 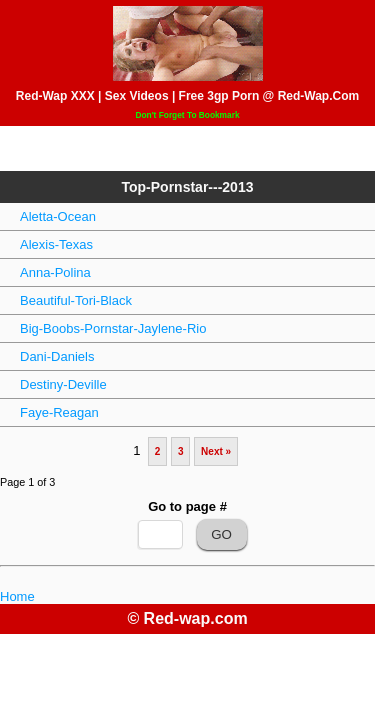 What do you see at coordinates (57, 356) in the screenshot?
I see `Dani-Daniels` at bounding box center [57, 356].